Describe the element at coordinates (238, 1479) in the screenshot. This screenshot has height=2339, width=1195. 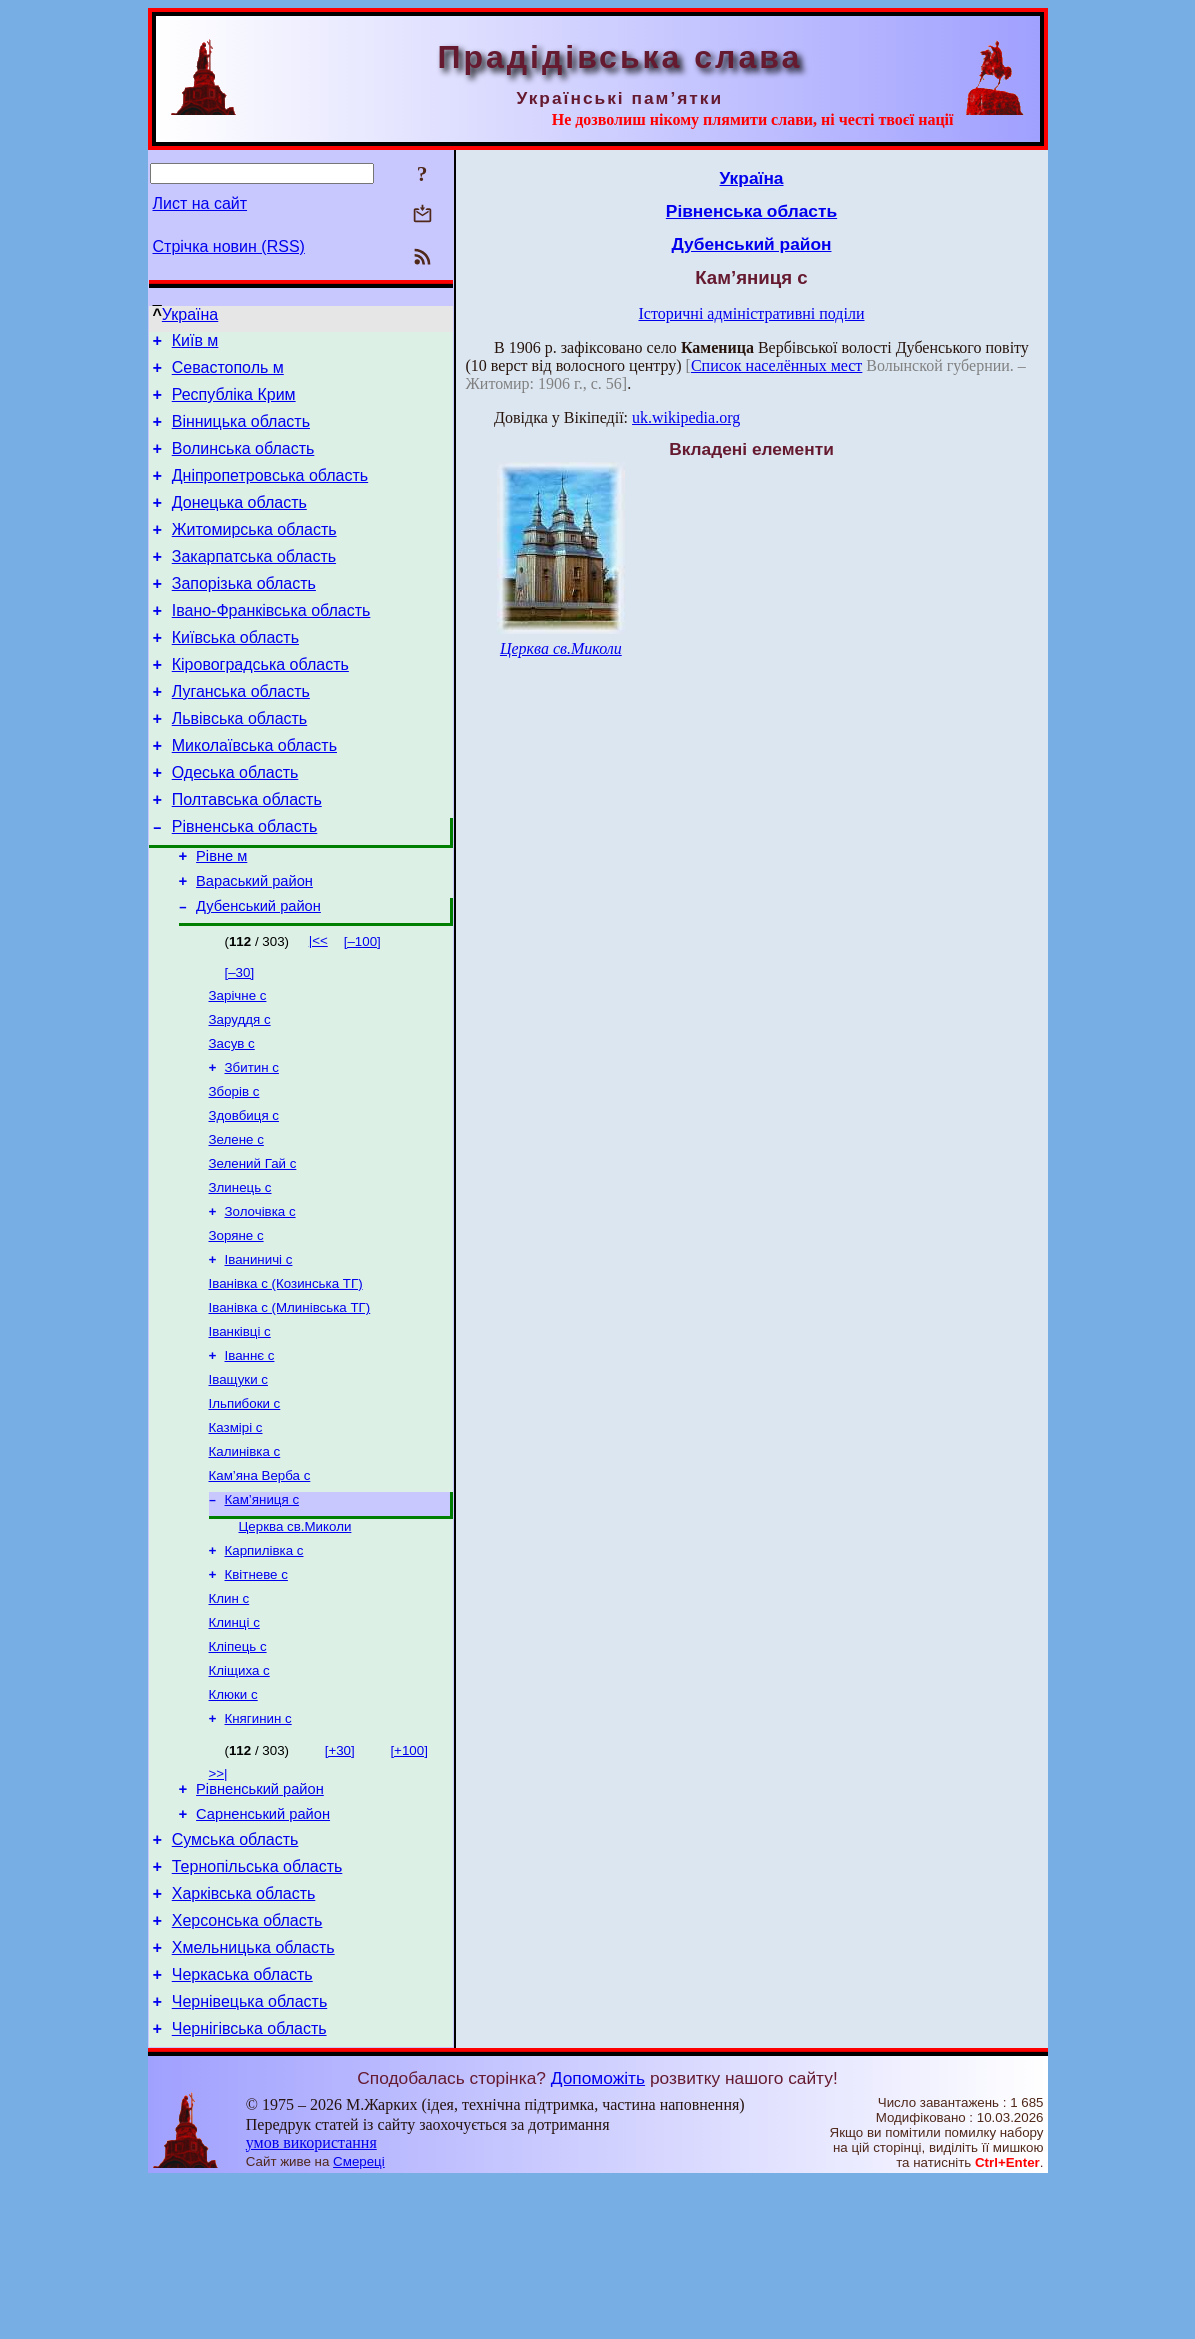
I see `Іващуки с` at that location.